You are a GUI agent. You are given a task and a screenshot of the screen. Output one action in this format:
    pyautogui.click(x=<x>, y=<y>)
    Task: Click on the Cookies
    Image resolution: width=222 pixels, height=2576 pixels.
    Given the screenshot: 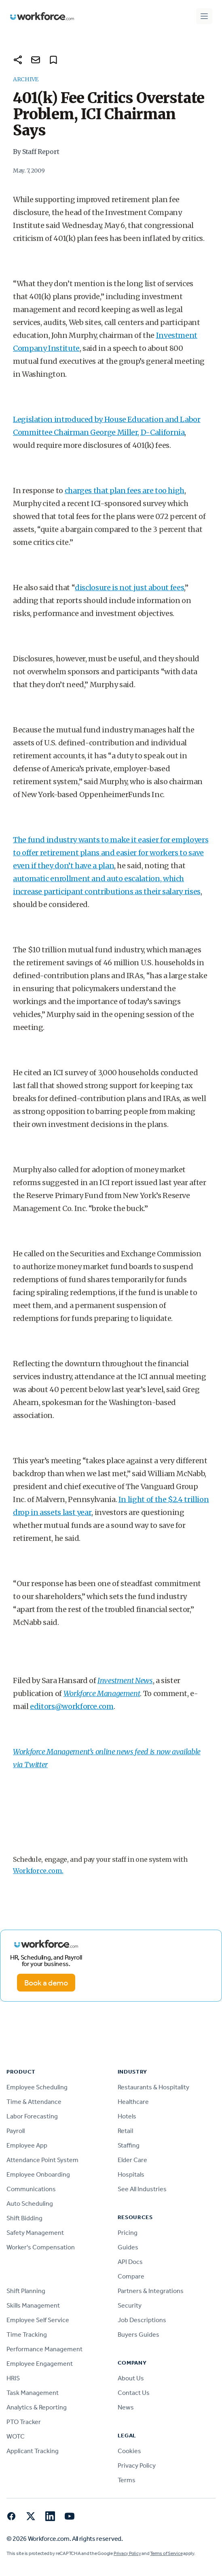 What is the action you would take?
    pyautogui.click(x=129, y=2451)
    